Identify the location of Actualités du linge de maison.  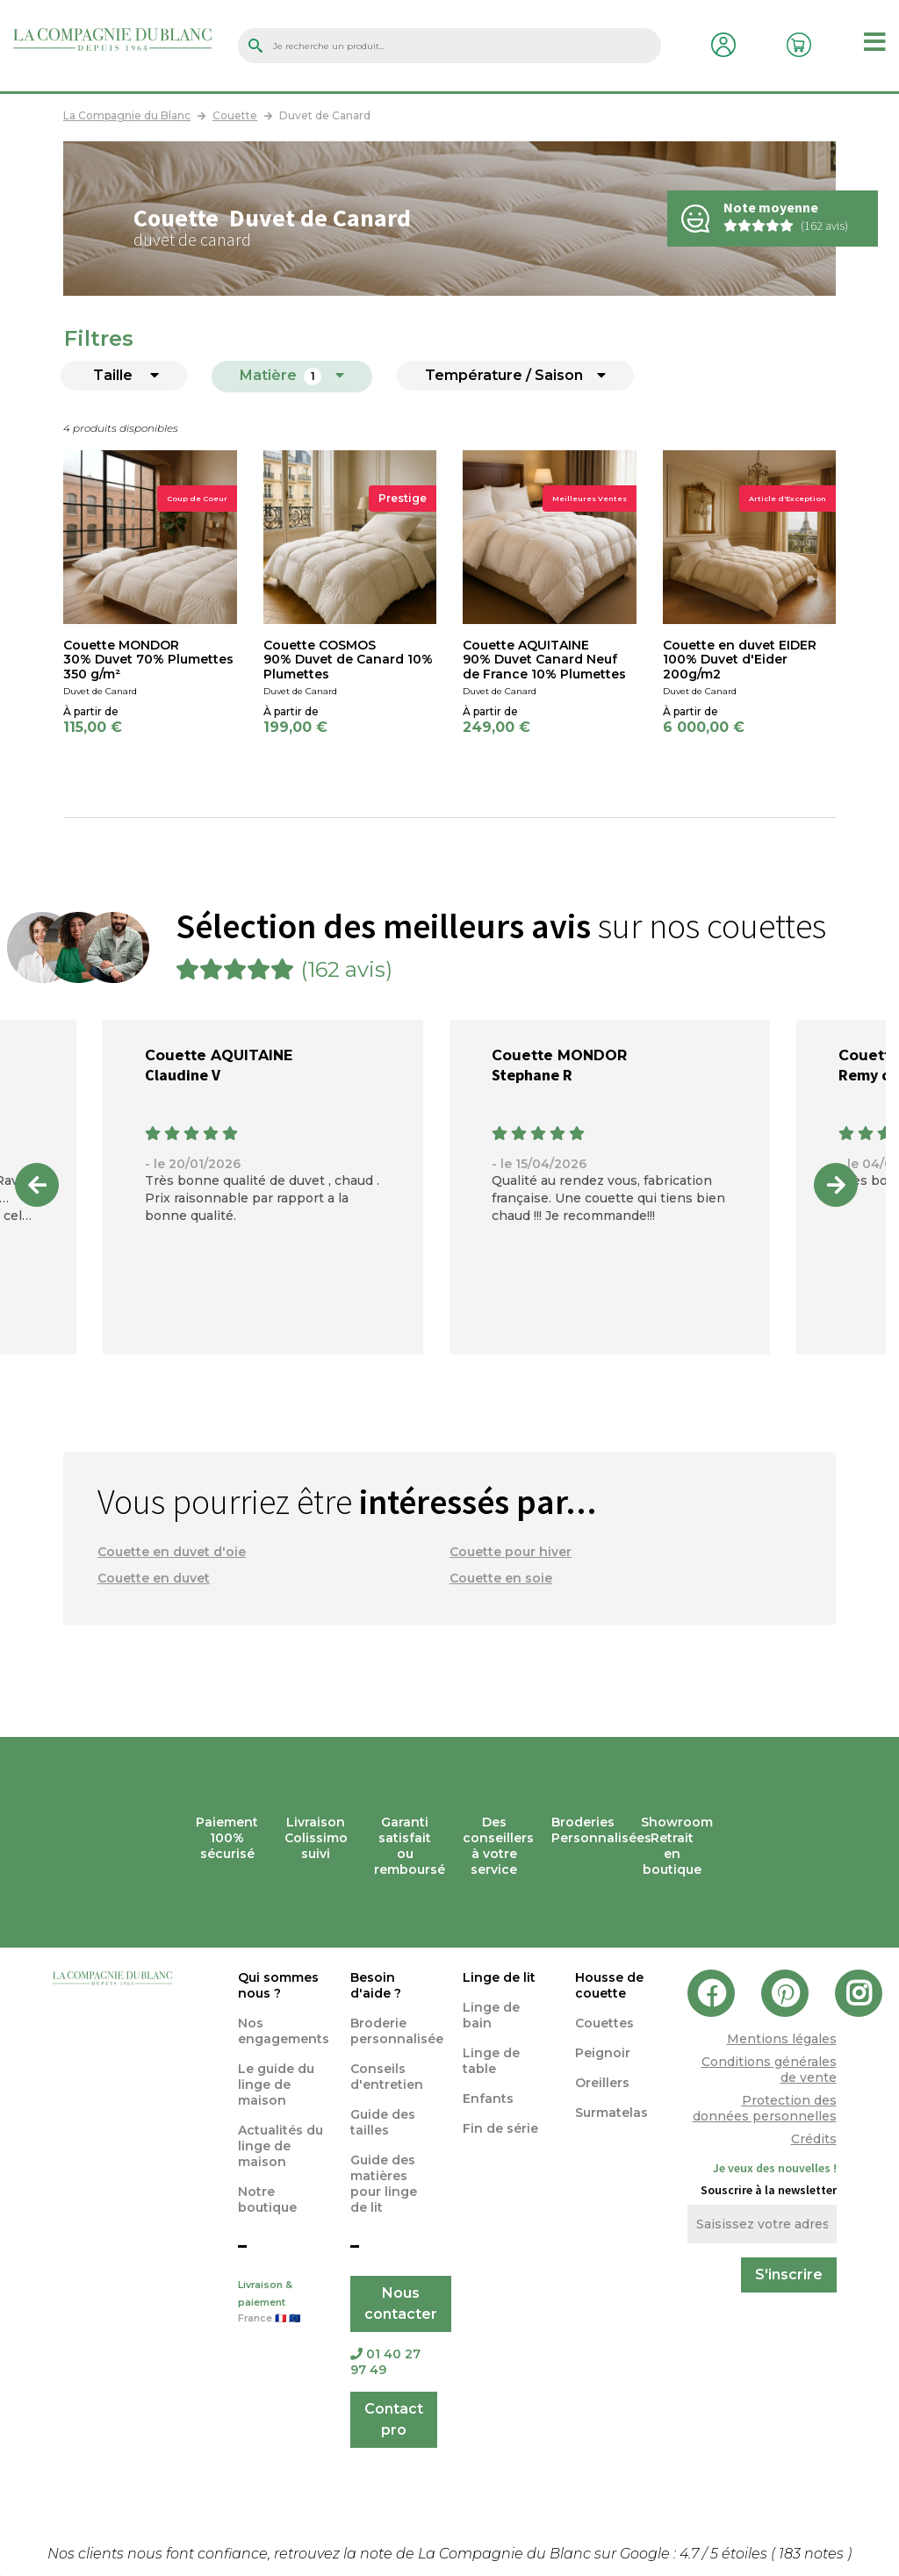
(280, 2146).